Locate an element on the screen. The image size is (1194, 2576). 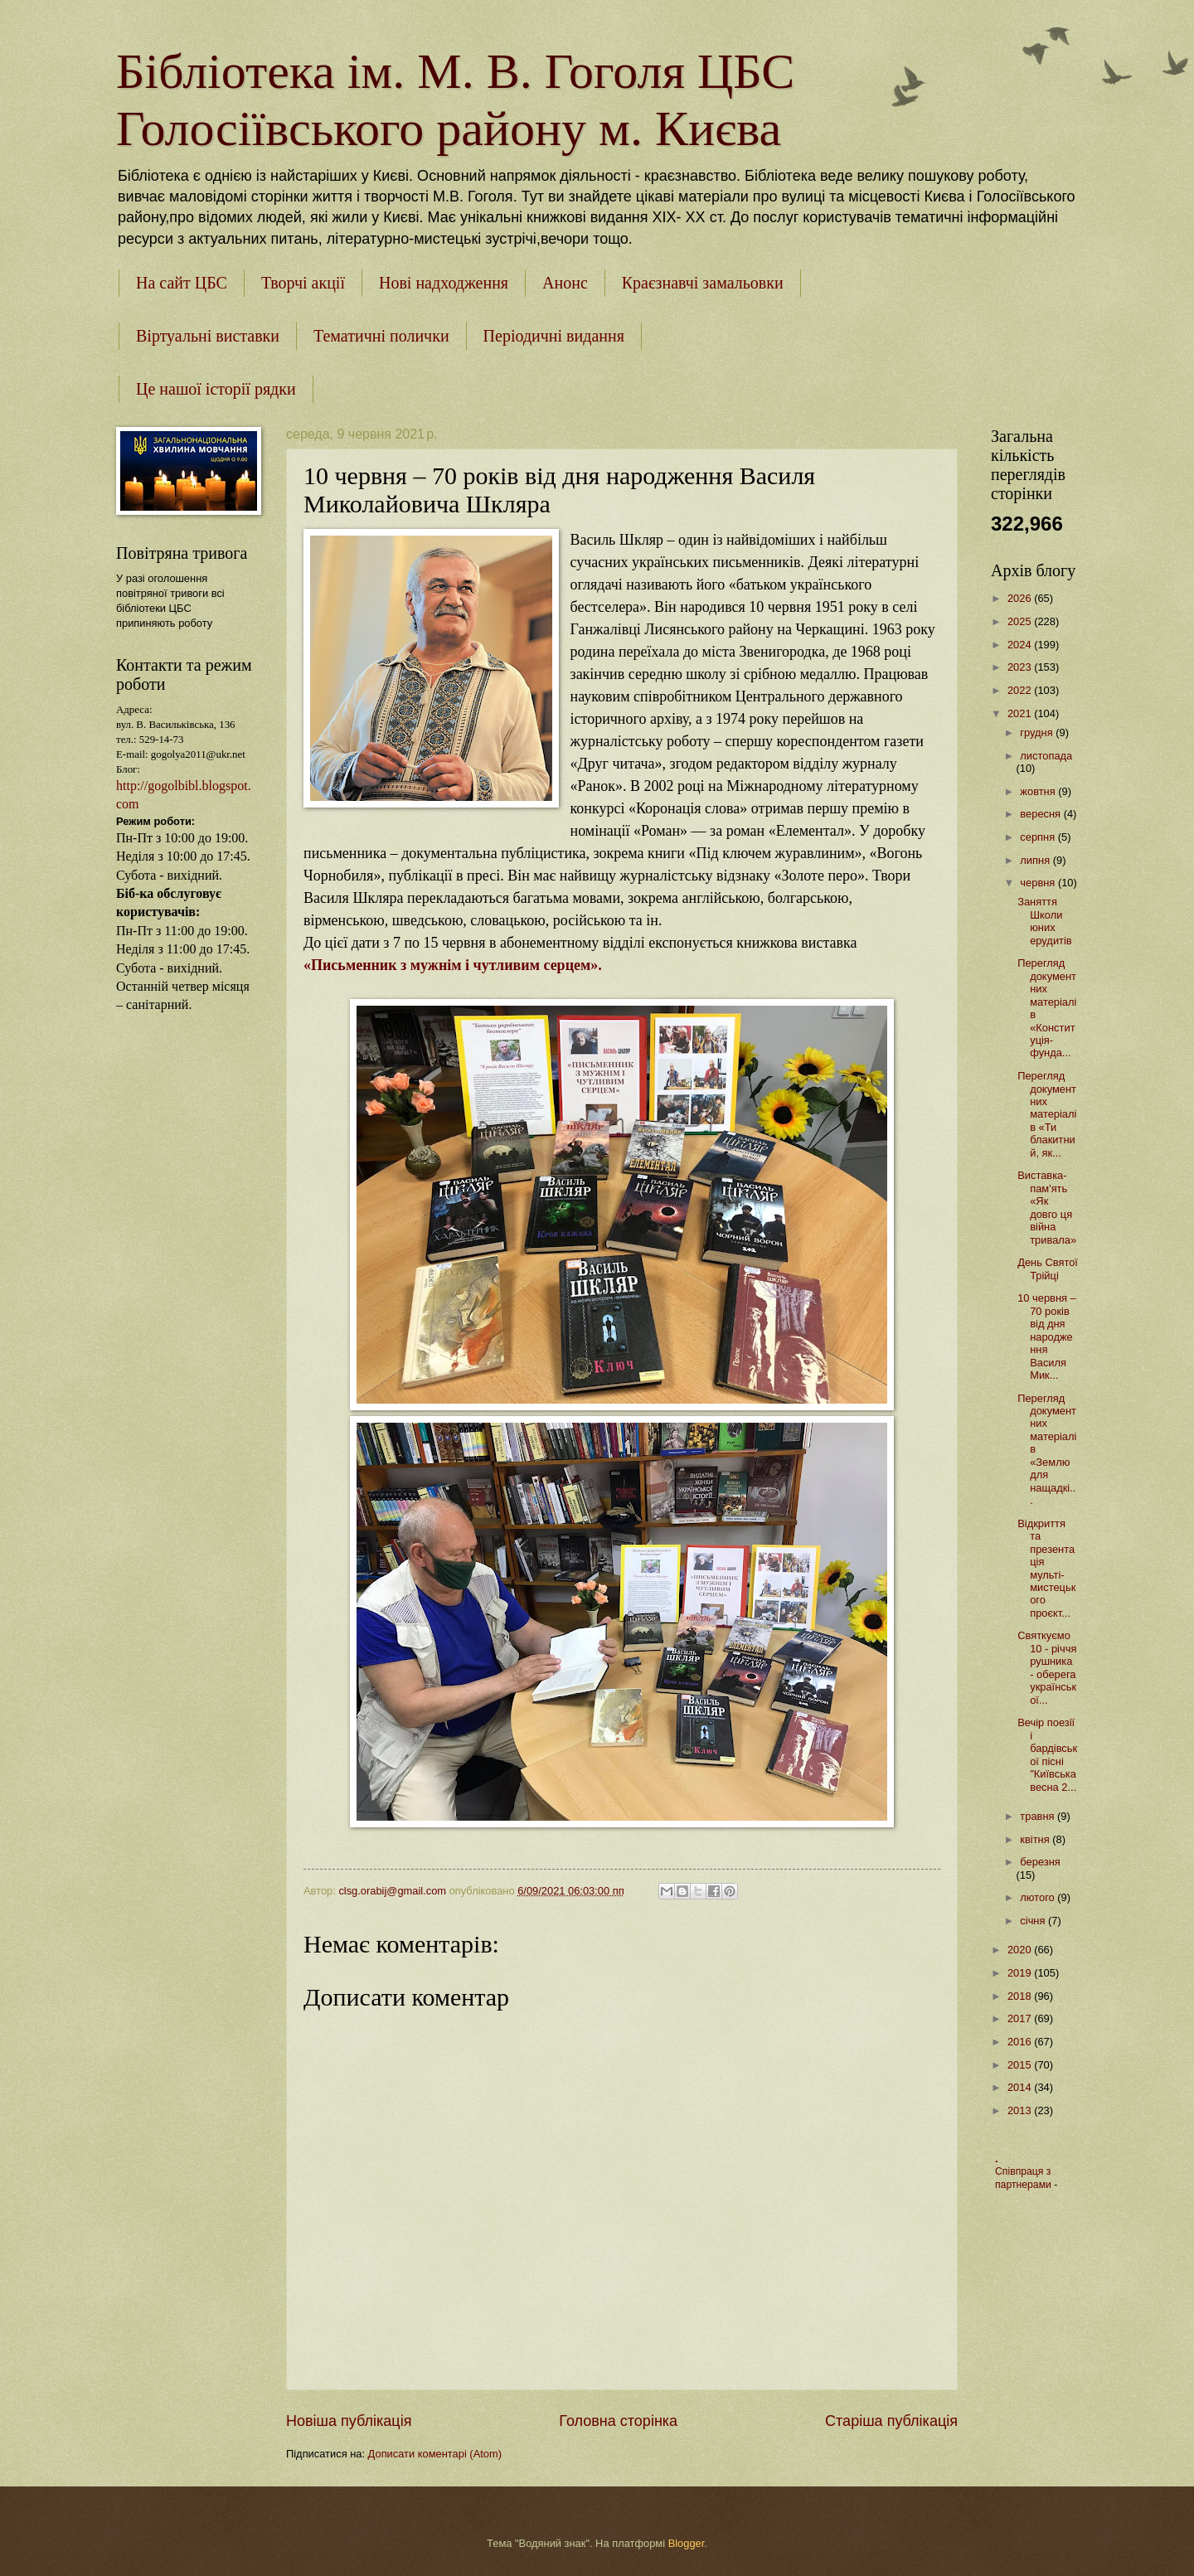
Заняття Школи юних ерудитів is located at coordinates (1044, 920).